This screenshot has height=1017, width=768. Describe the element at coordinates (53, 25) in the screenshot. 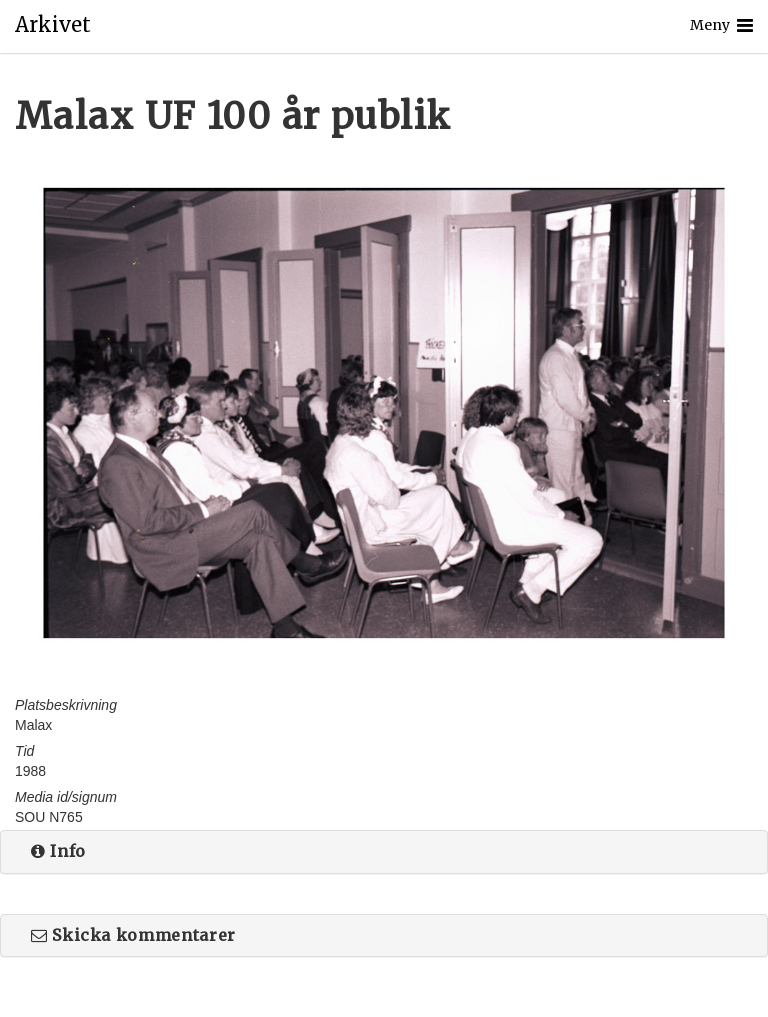

I see `Arkivet` at that location.